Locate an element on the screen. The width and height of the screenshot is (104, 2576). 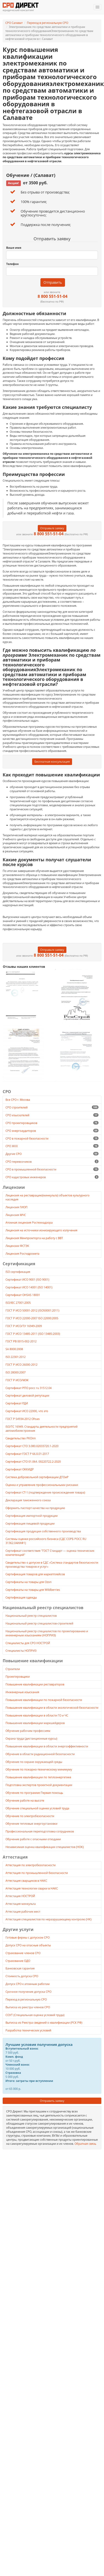
Отправить заявку is located at coordinates (52, 2101).